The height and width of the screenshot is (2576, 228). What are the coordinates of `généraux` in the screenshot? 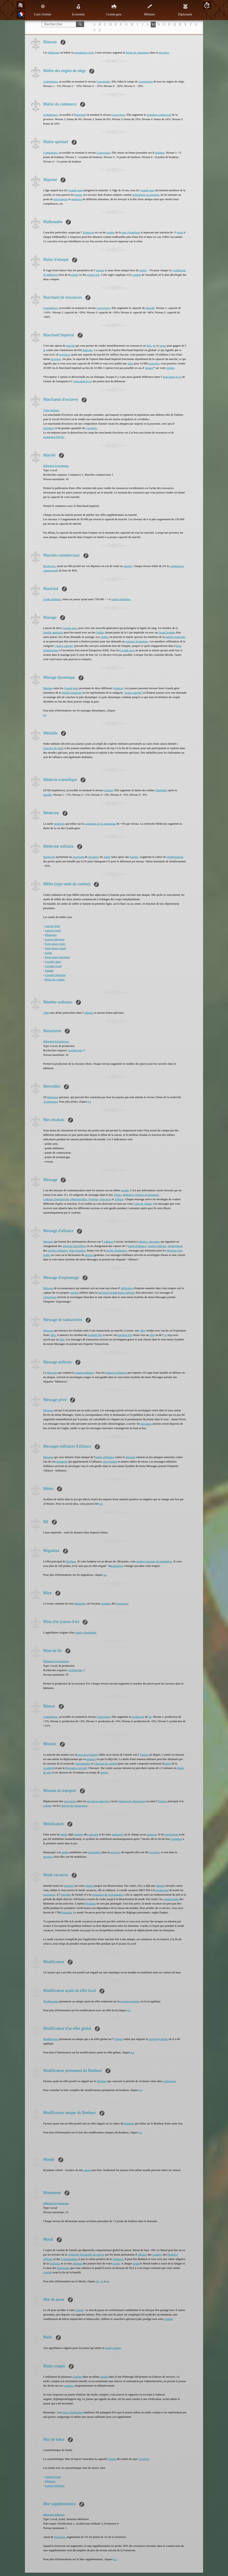 It's located at (76, 199).